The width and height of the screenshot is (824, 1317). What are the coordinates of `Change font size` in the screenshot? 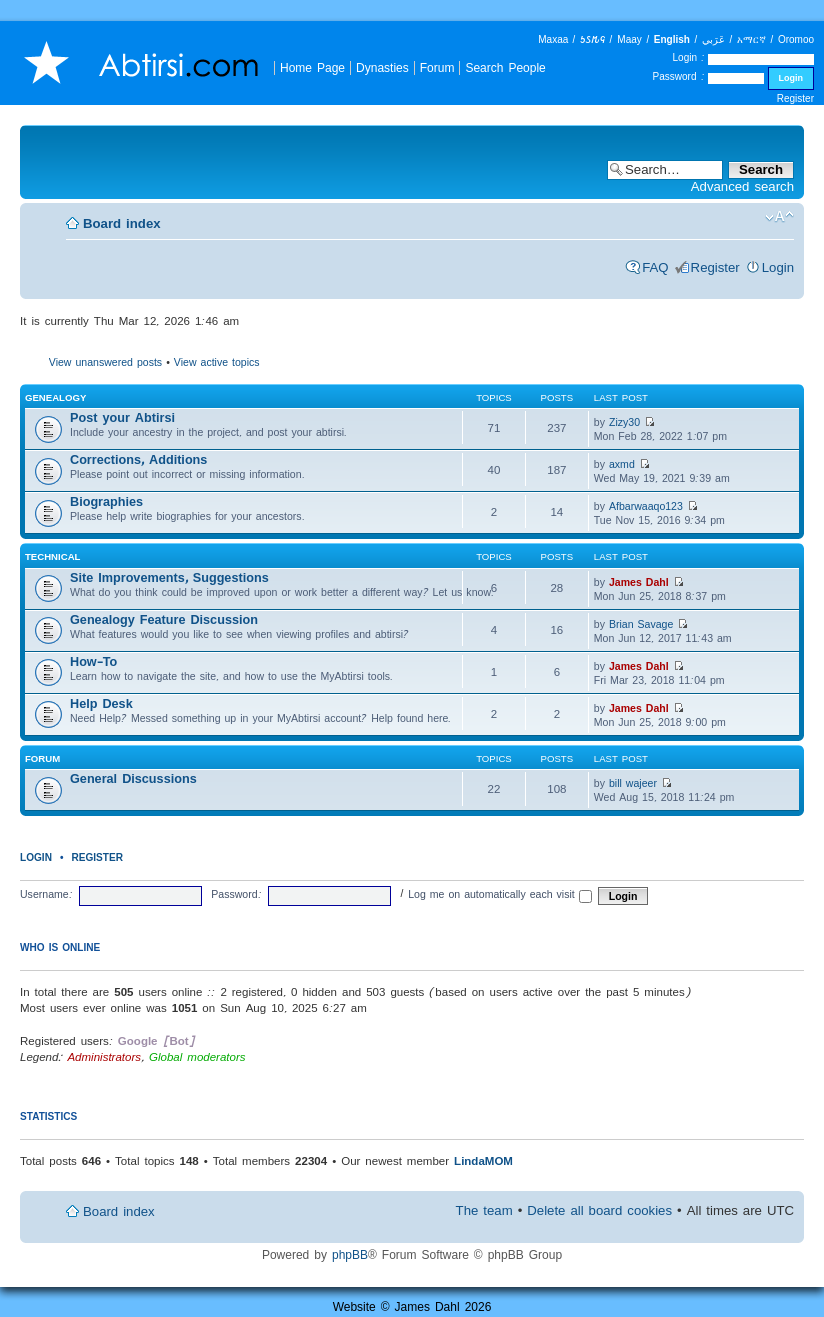 It's located at (779, 217).